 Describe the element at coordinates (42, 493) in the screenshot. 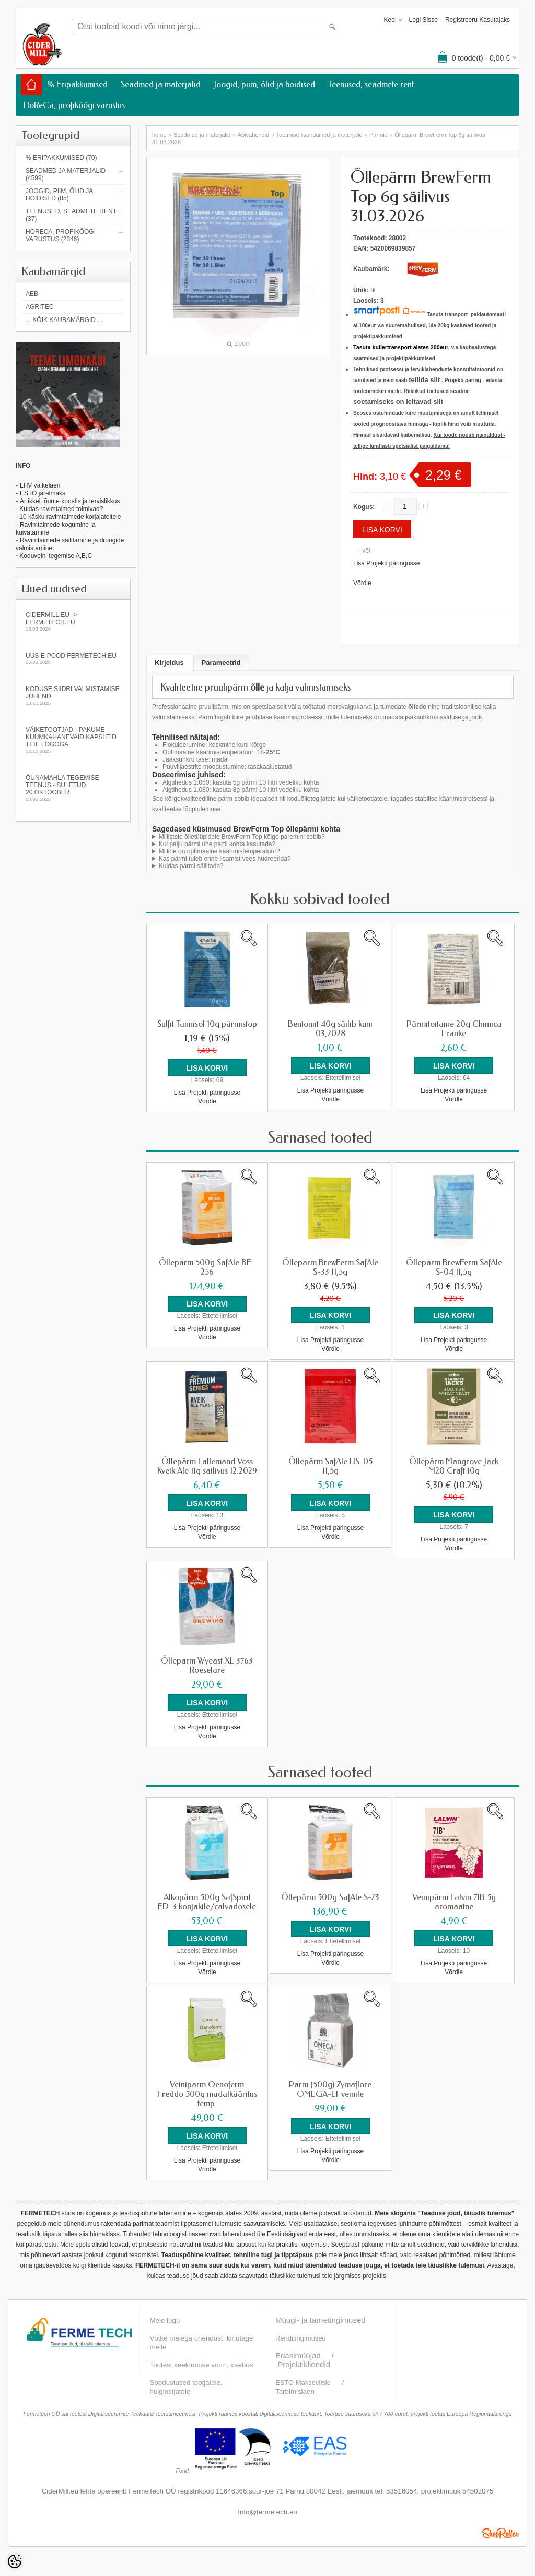

I see `ESTO järelmaks` at that location.